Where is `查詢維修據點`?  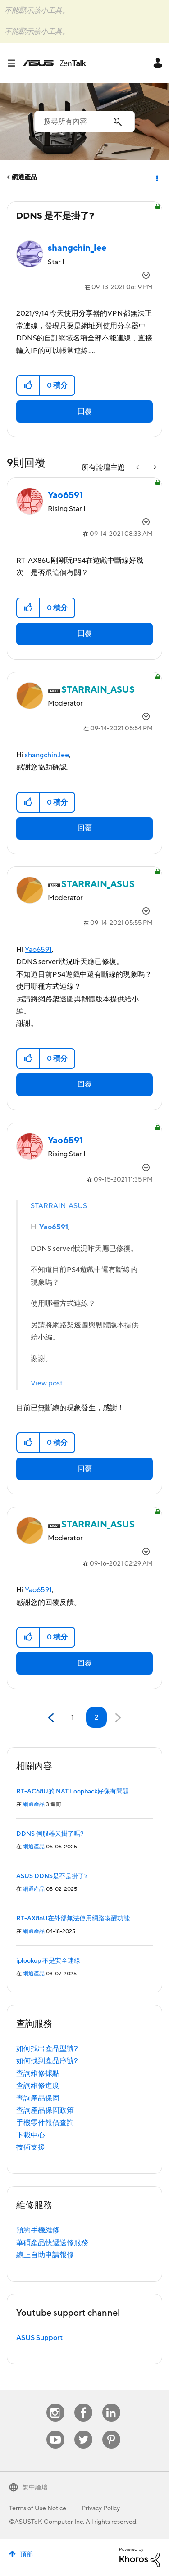
查詢維修據點 is located at coordinates (37, 2073).